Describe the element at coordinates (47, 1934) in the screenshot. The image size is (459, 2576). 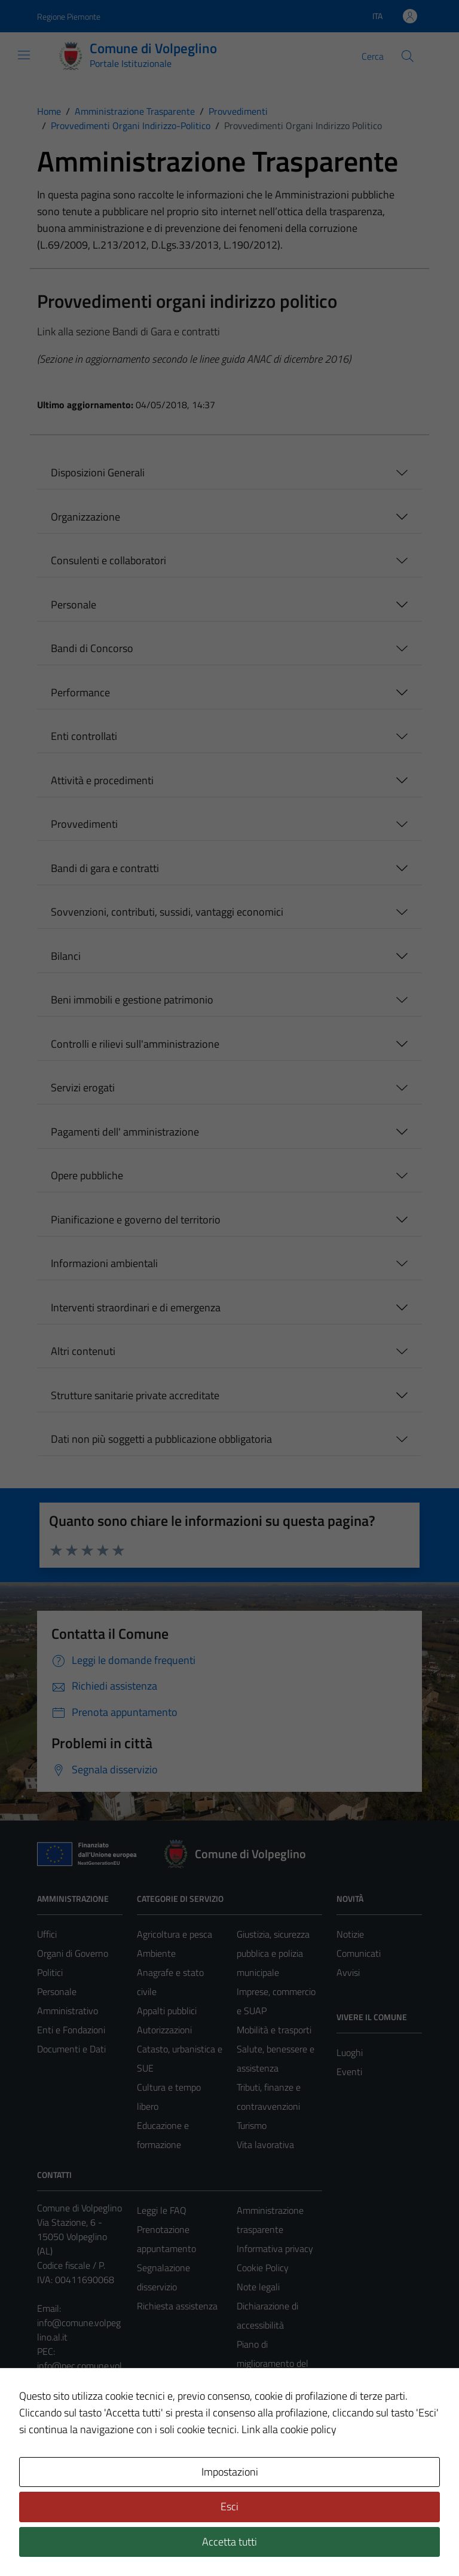
I see `Uffici` at that location.